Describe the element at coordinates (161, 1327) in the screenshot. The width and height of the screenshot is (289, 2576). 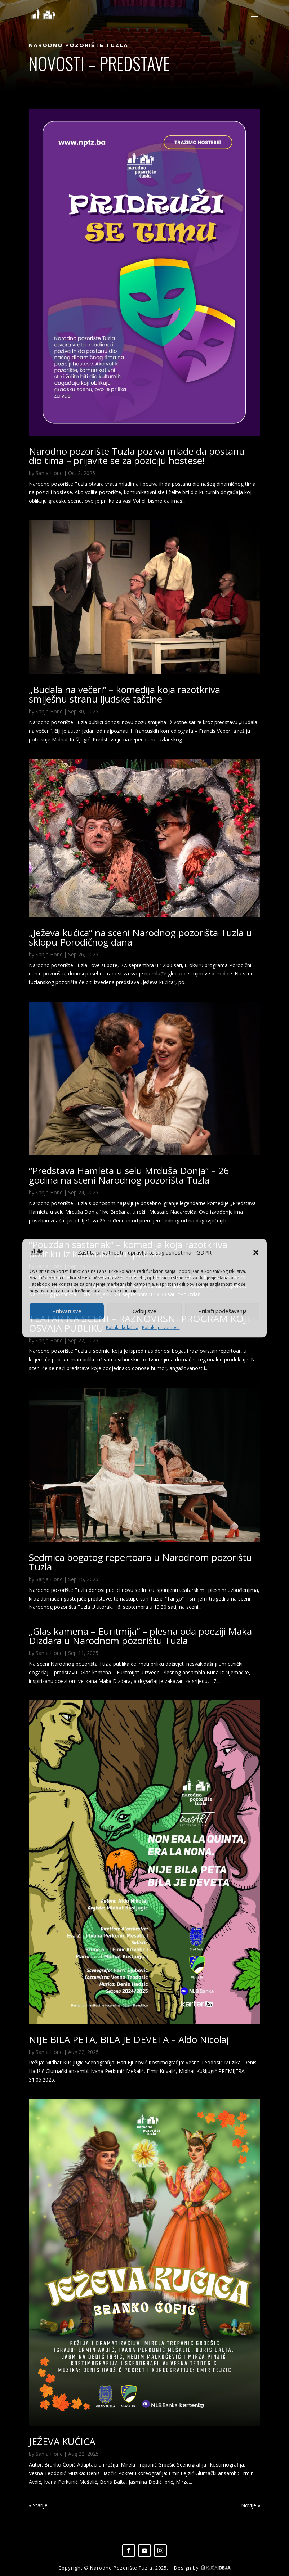
I see `Politika privatnosti` at that location.